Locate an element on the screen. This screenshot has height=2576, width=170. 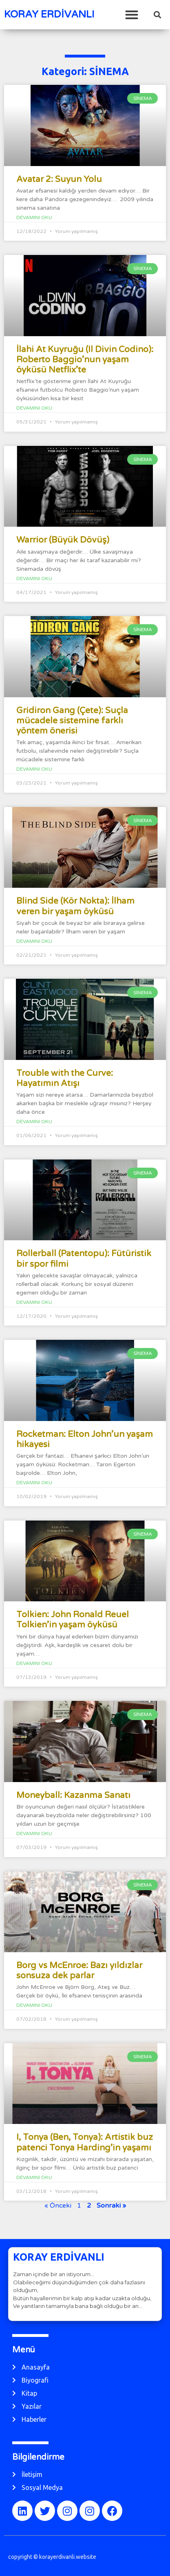
Gridiron Gang (Çete): Suçla mücadele sistemine farklı yöntem önerisi is located at coordinates (72, 720).